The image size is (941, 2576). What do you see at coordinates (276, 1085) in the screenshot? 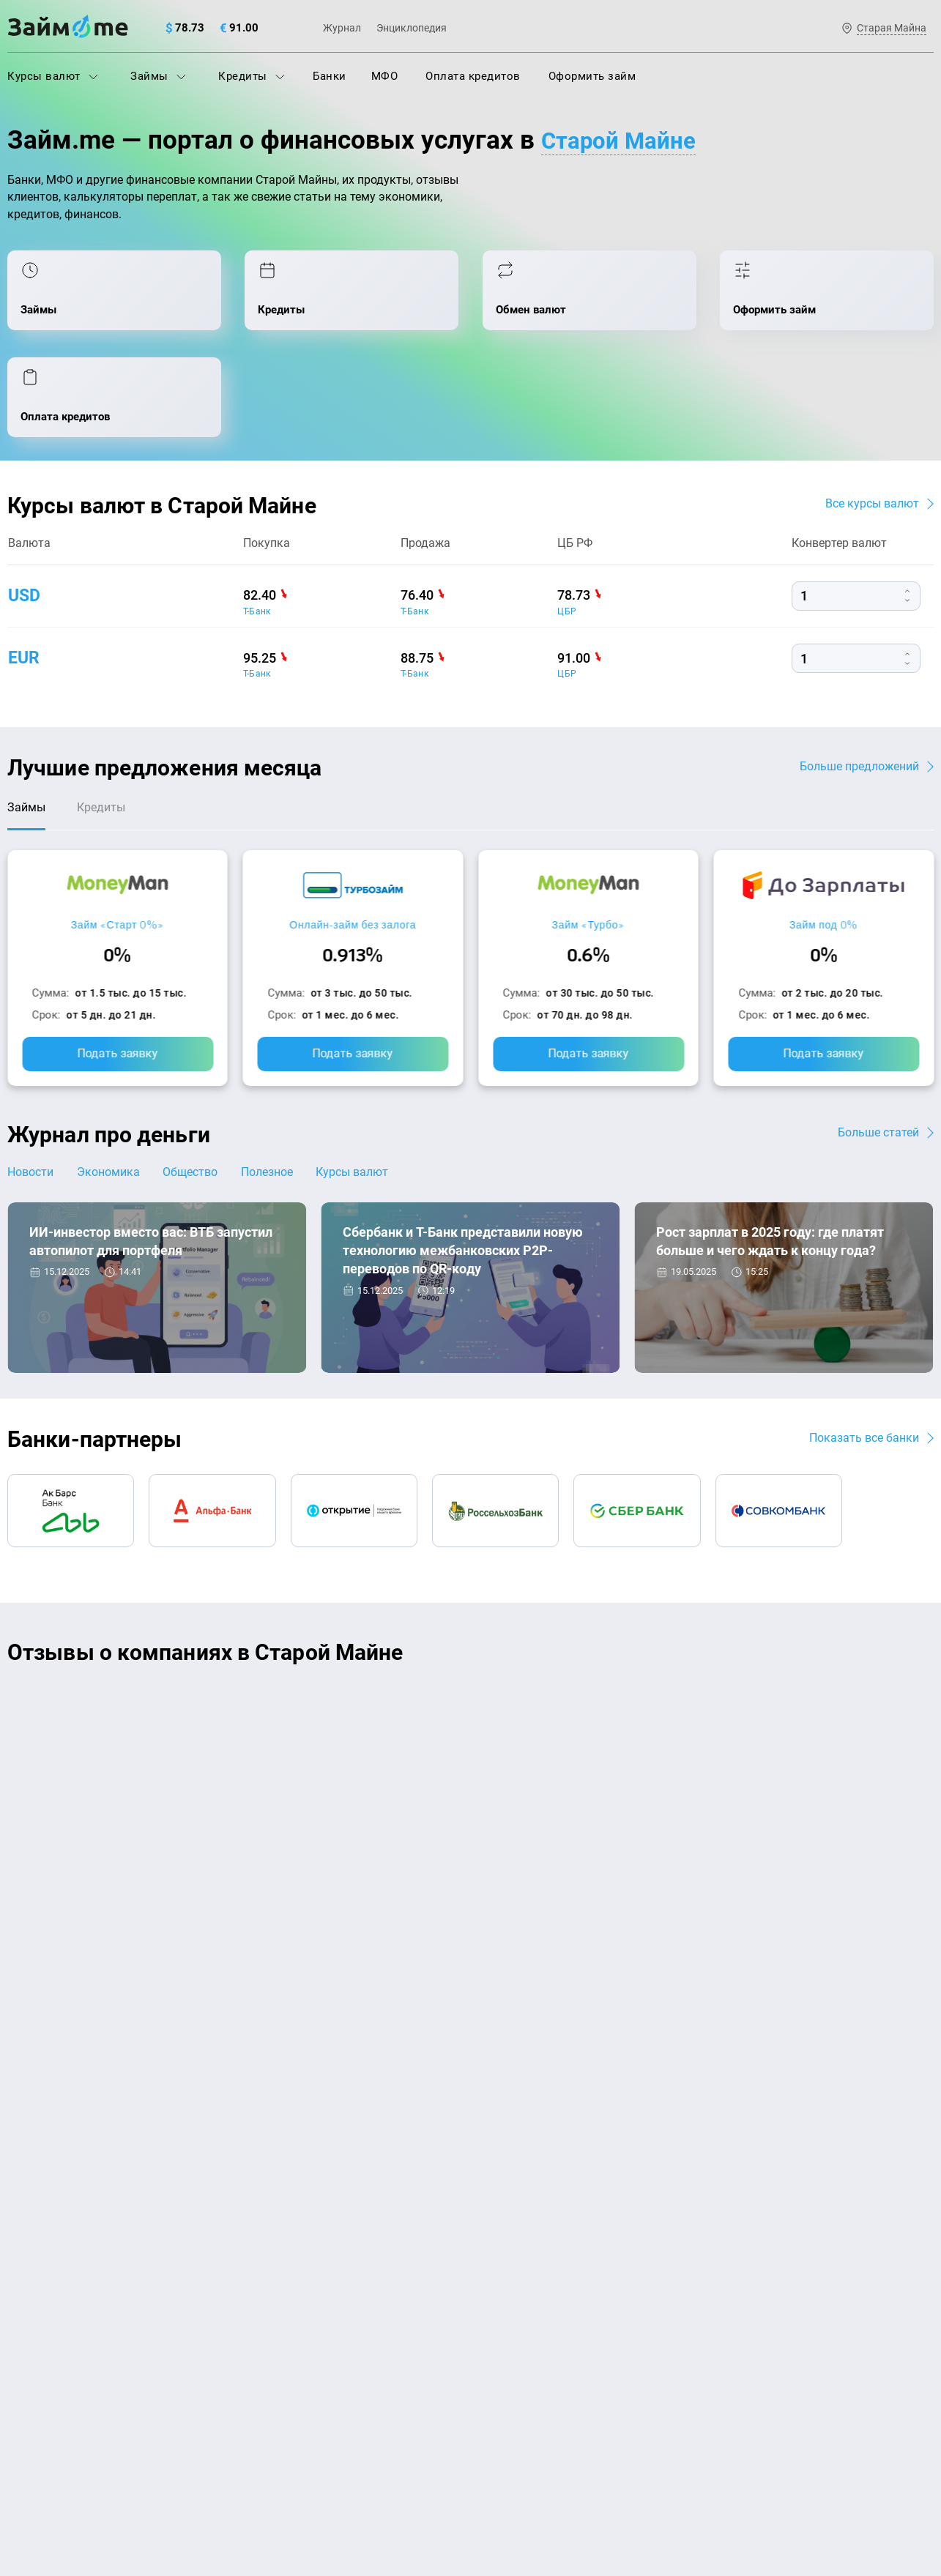
I see `Полезное` at bounding box center [276, 1085].